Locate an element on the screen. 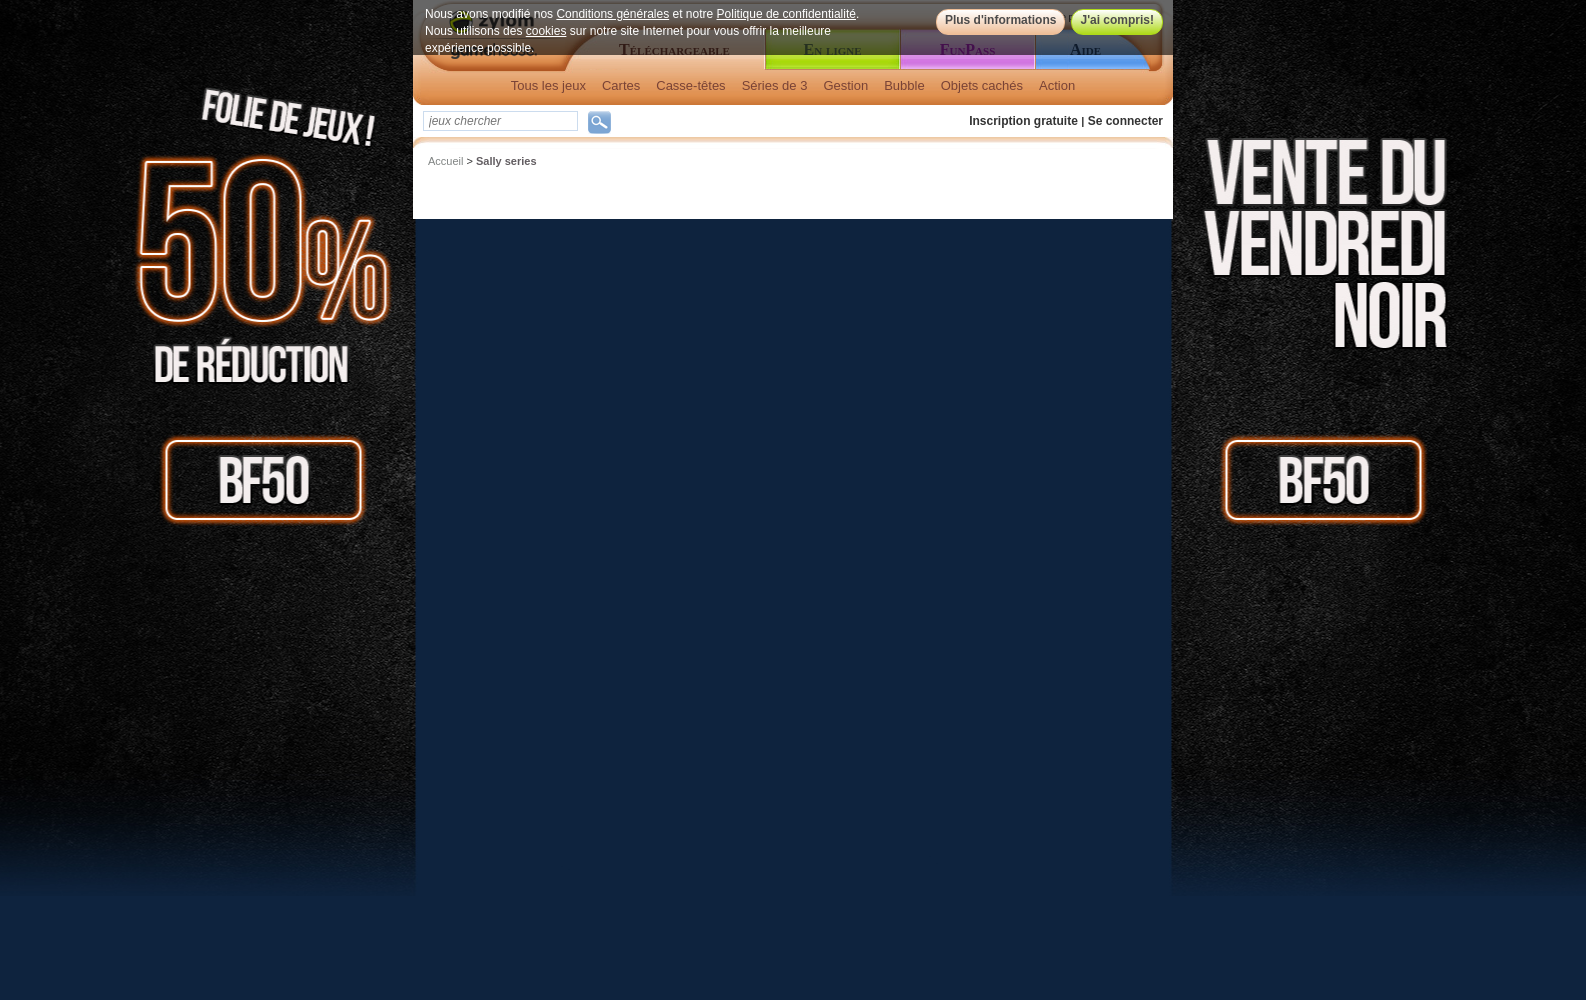 The width and height of the screenshot is (1586, 1000). Objets cachés is located at coordinates (982, 85).